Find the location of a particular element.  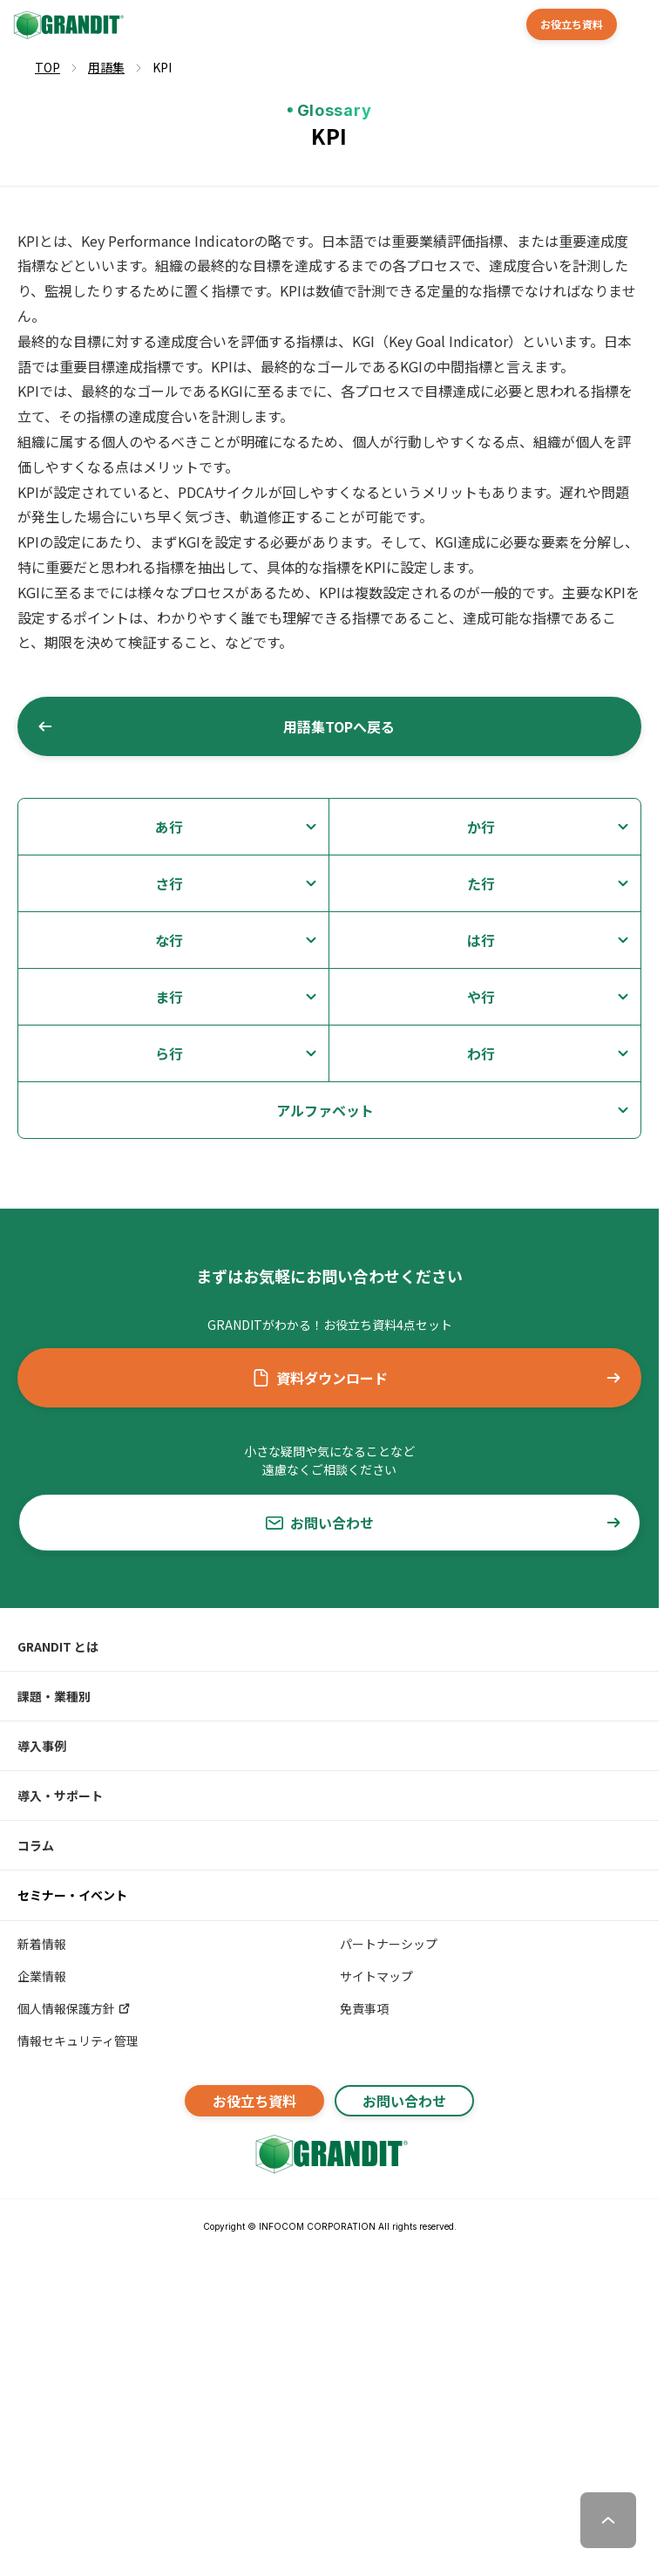

パートナーシップ is located at coordinates (388, 1943).